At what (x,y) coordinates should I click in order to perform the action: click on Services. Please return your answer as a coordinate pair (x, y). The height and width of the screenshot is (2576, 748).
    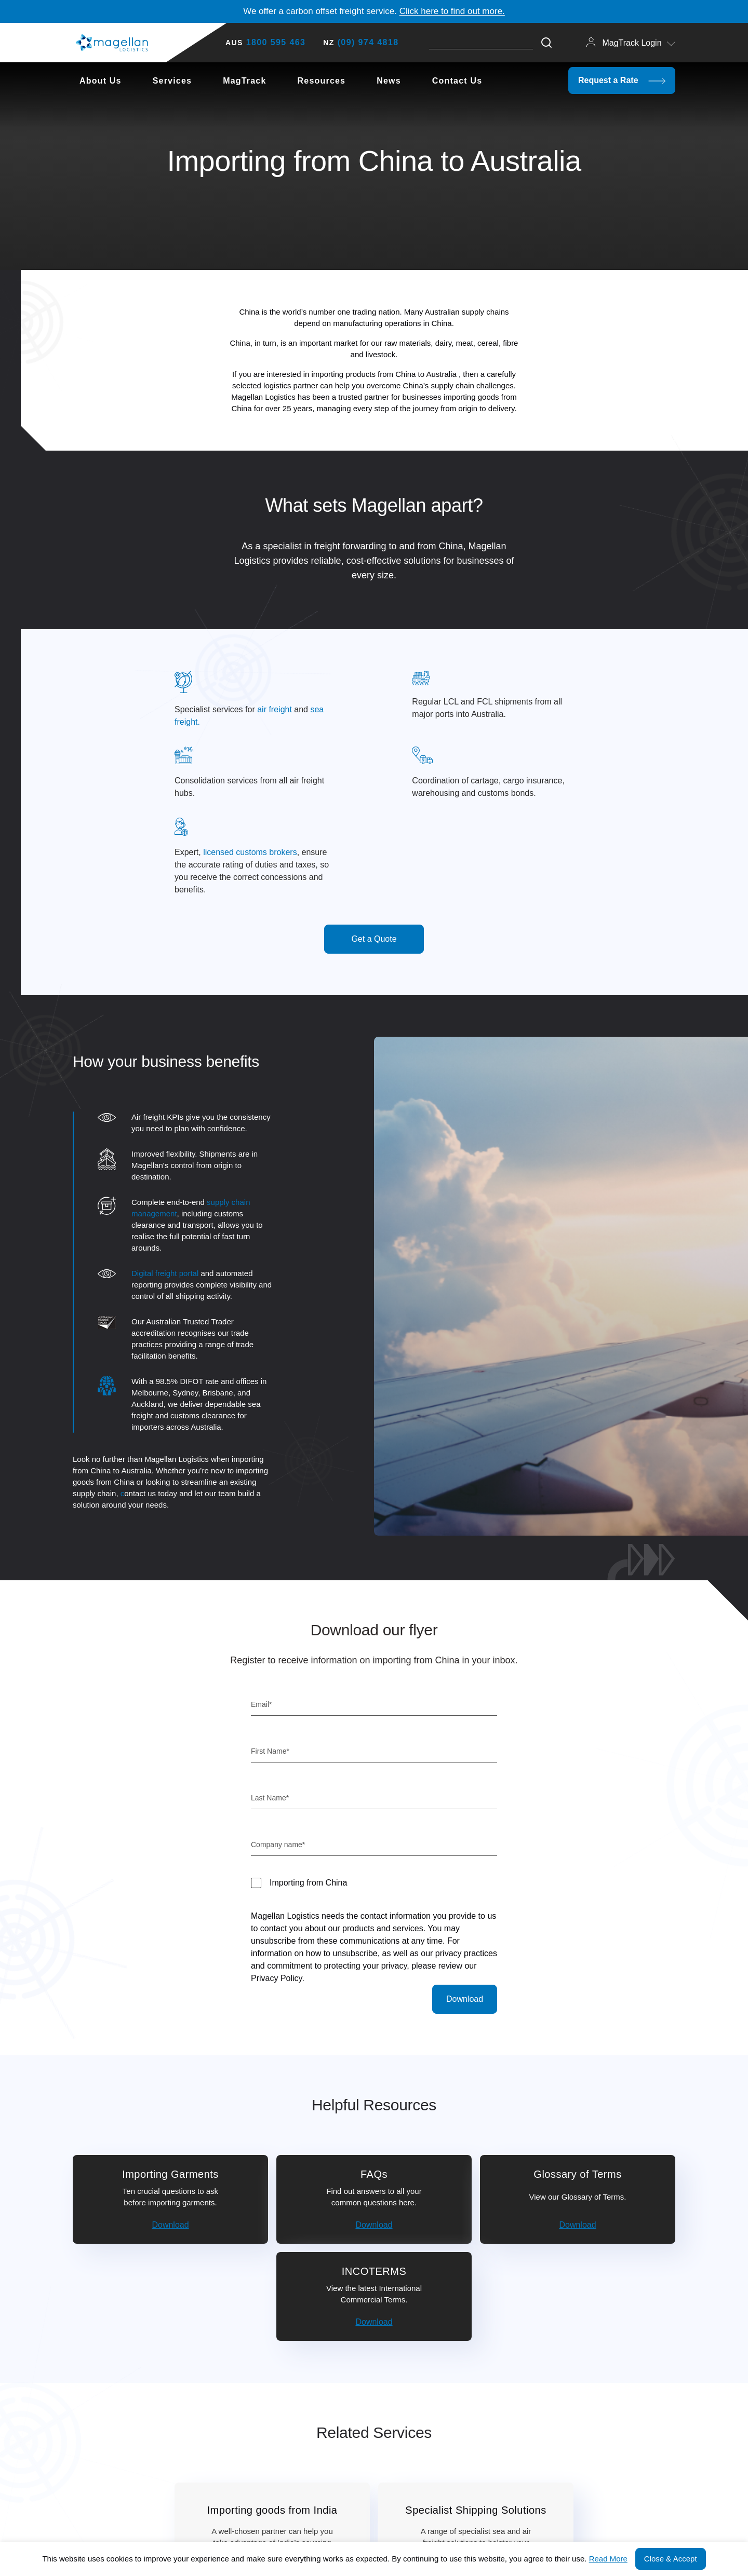
    Looking at the image, I should click on (172, 80).